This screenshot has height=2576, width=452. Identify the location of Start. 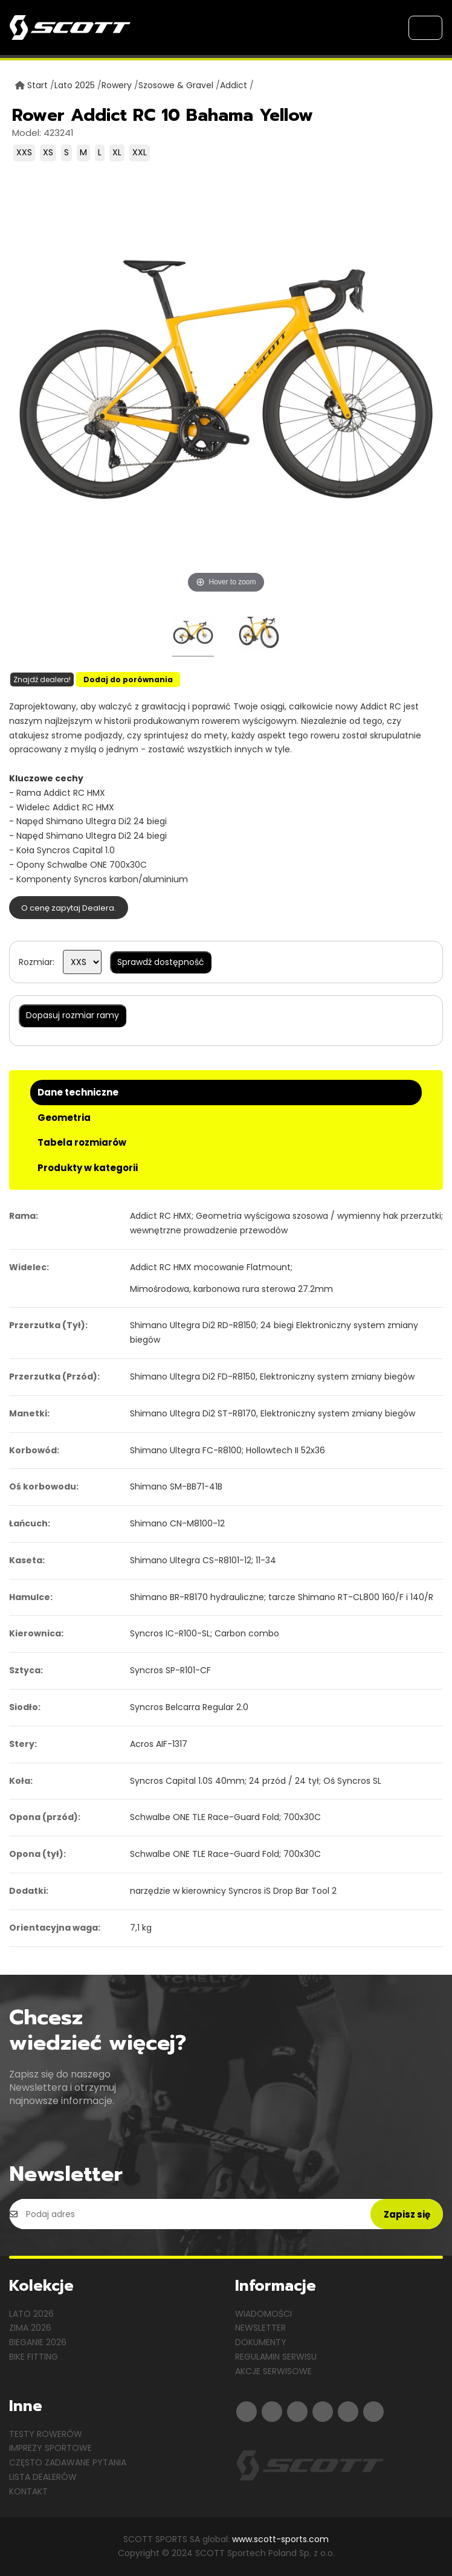
(37, 85).